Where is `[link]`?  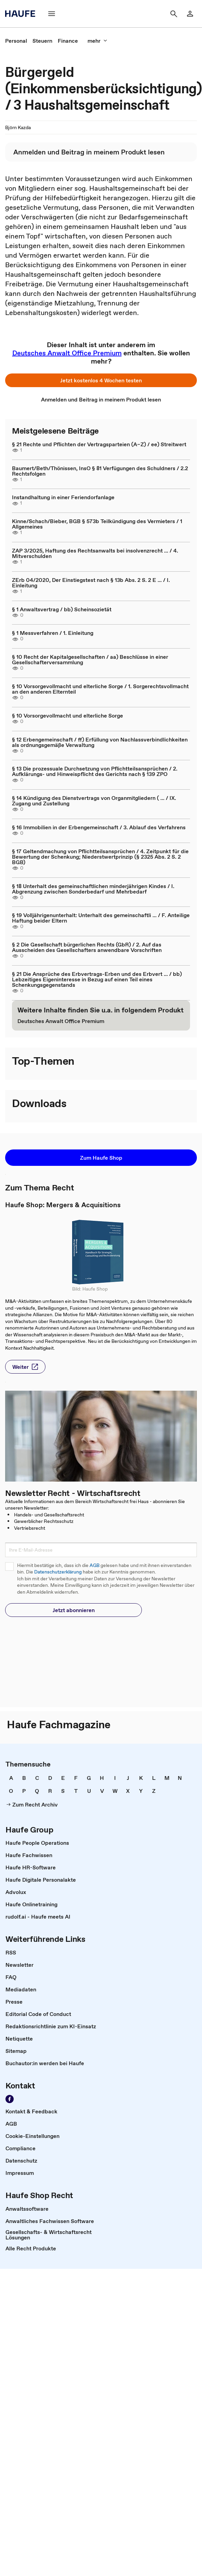
[link] is located at coordinates (190, 14).